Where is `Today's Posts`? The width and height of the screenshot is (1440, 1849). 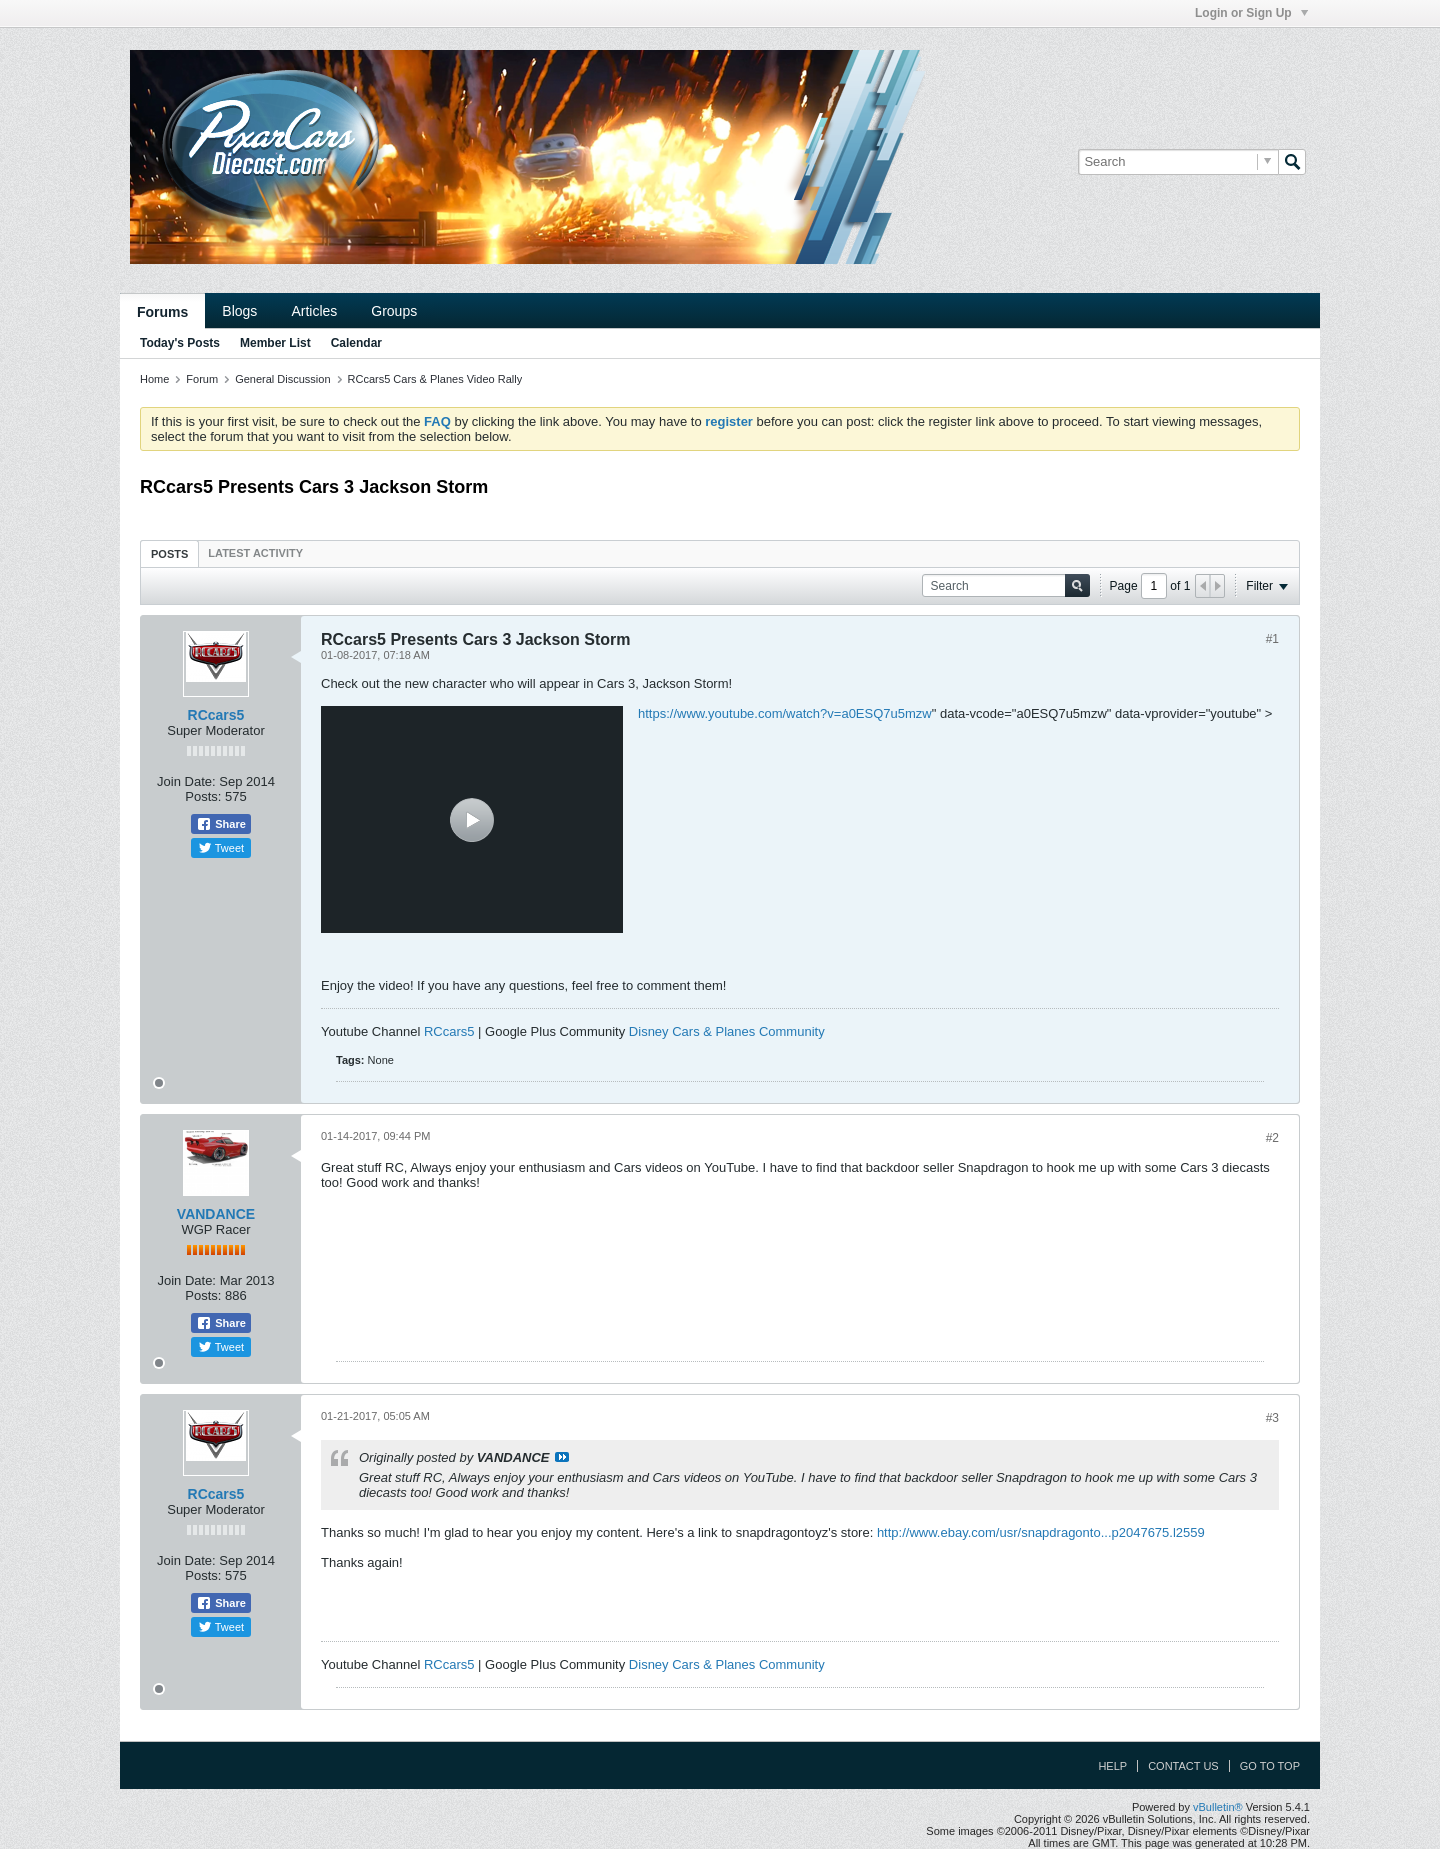 Today's Posts is located at coordinates (180, 343).